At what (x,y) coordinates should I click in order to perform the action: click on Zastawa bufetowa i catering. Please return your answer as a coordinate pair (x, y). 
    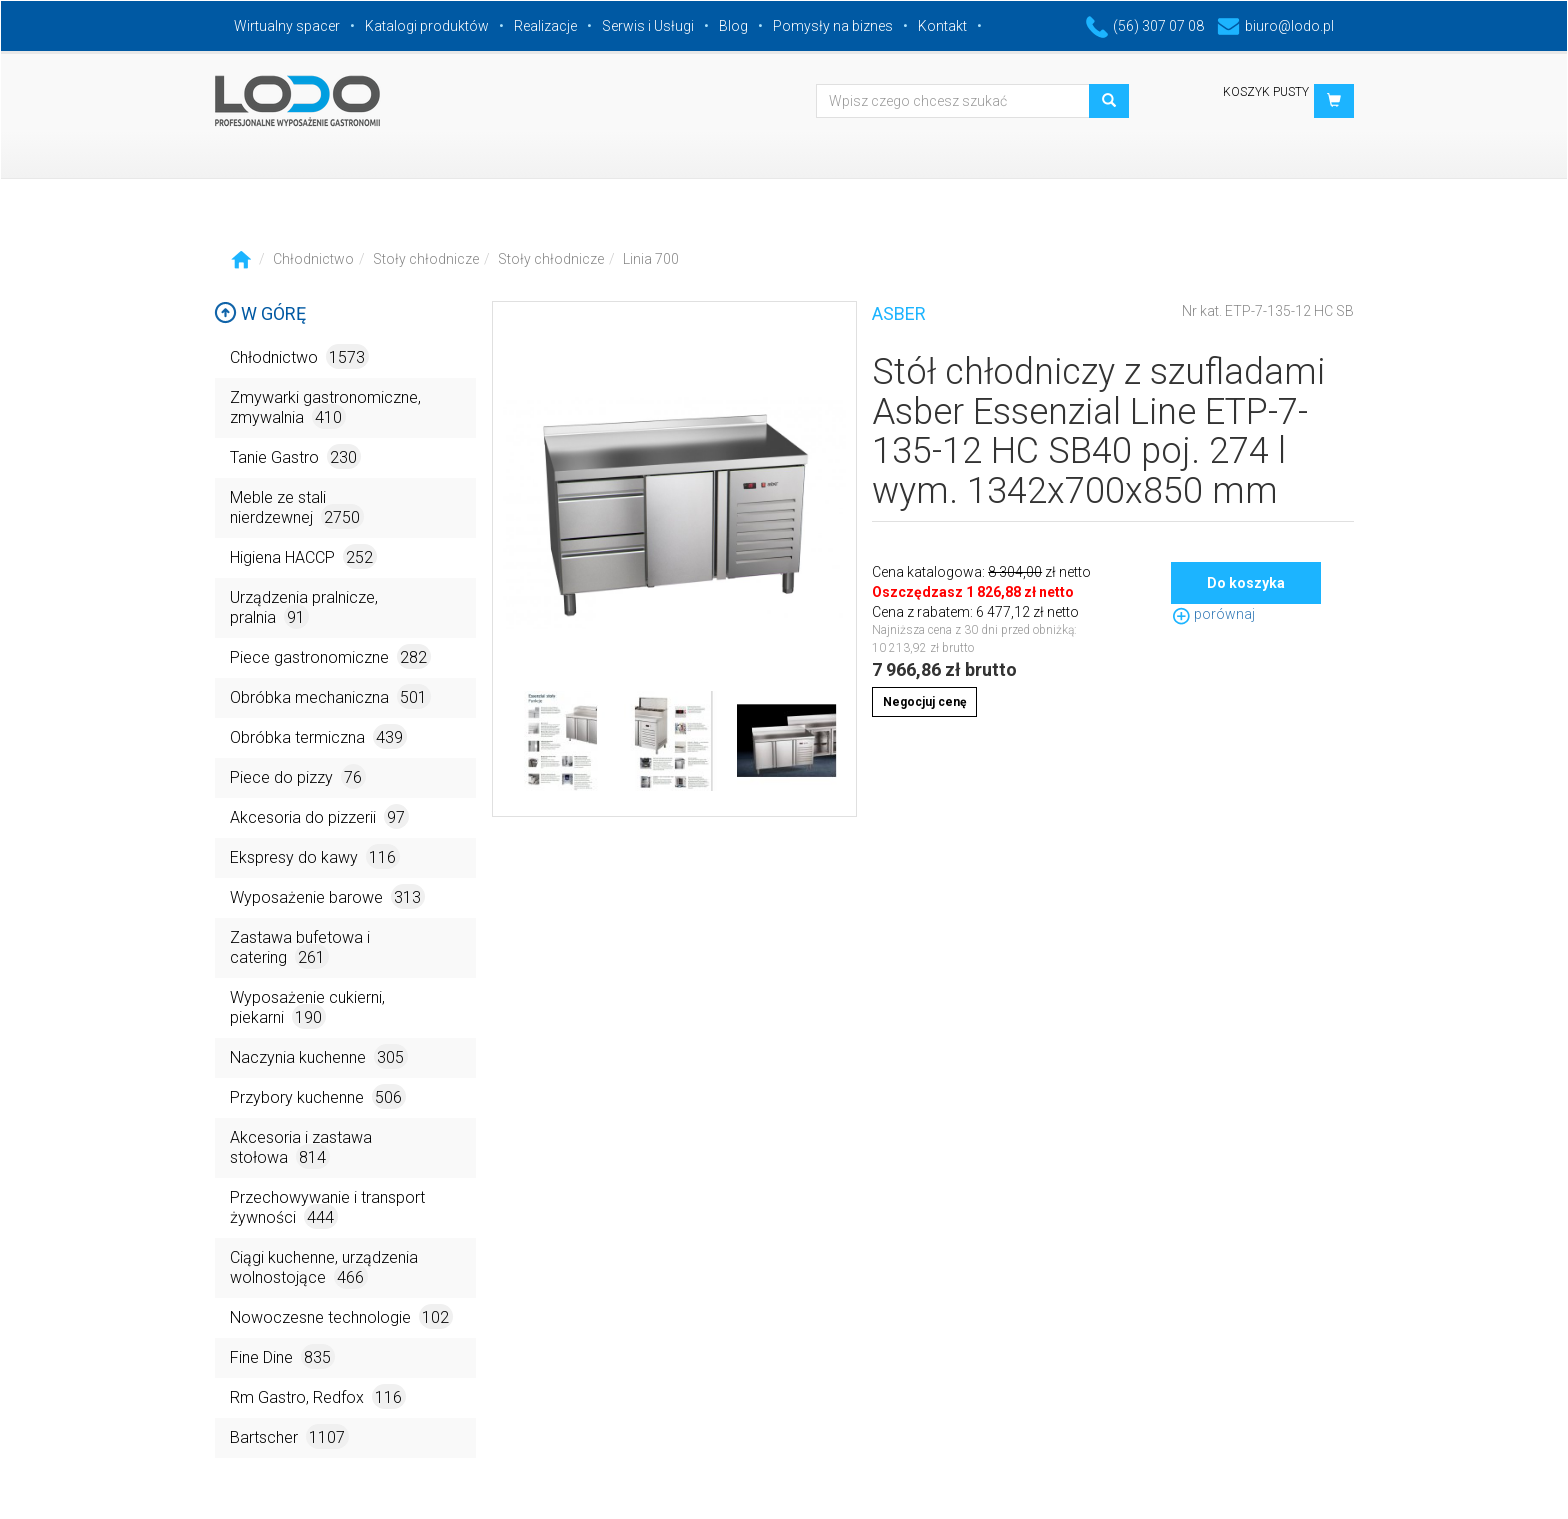
    Looking at the image, I should click on (300, 948).